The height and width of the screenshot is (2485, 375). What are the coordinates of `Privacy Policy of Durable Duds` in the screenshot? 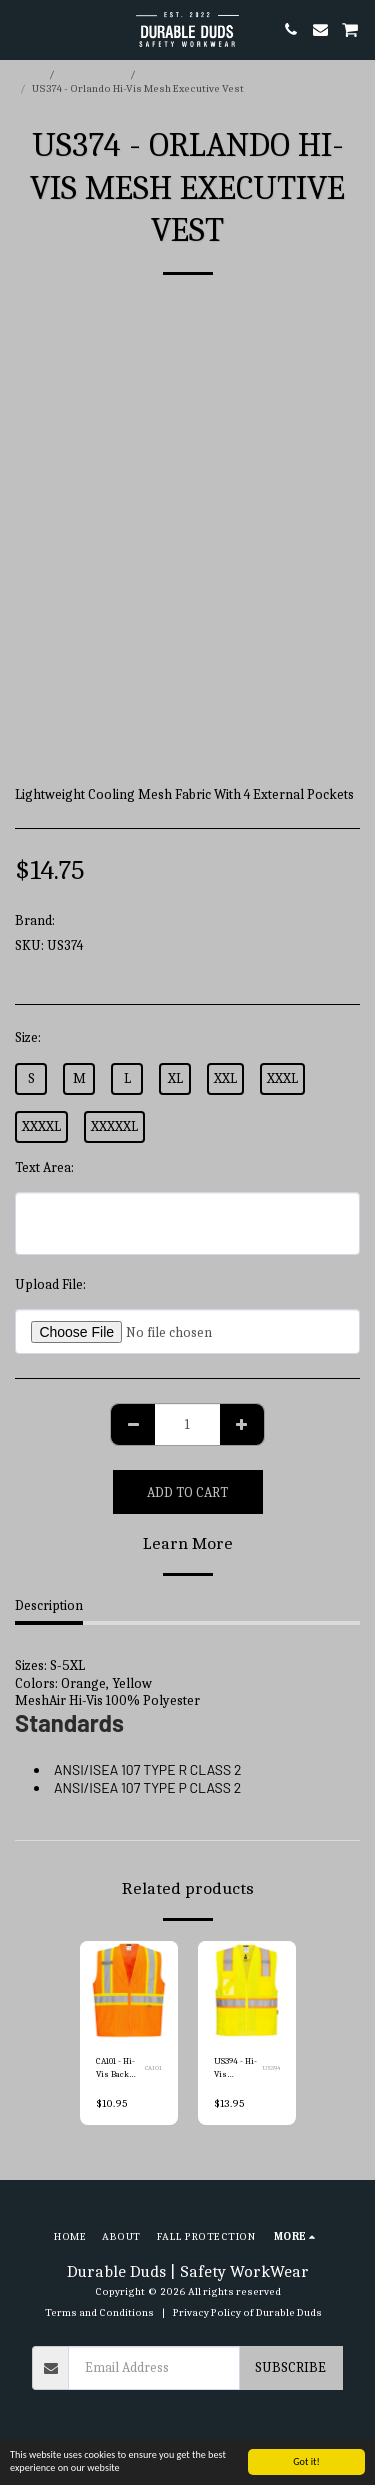 It's located at (247, 2312).